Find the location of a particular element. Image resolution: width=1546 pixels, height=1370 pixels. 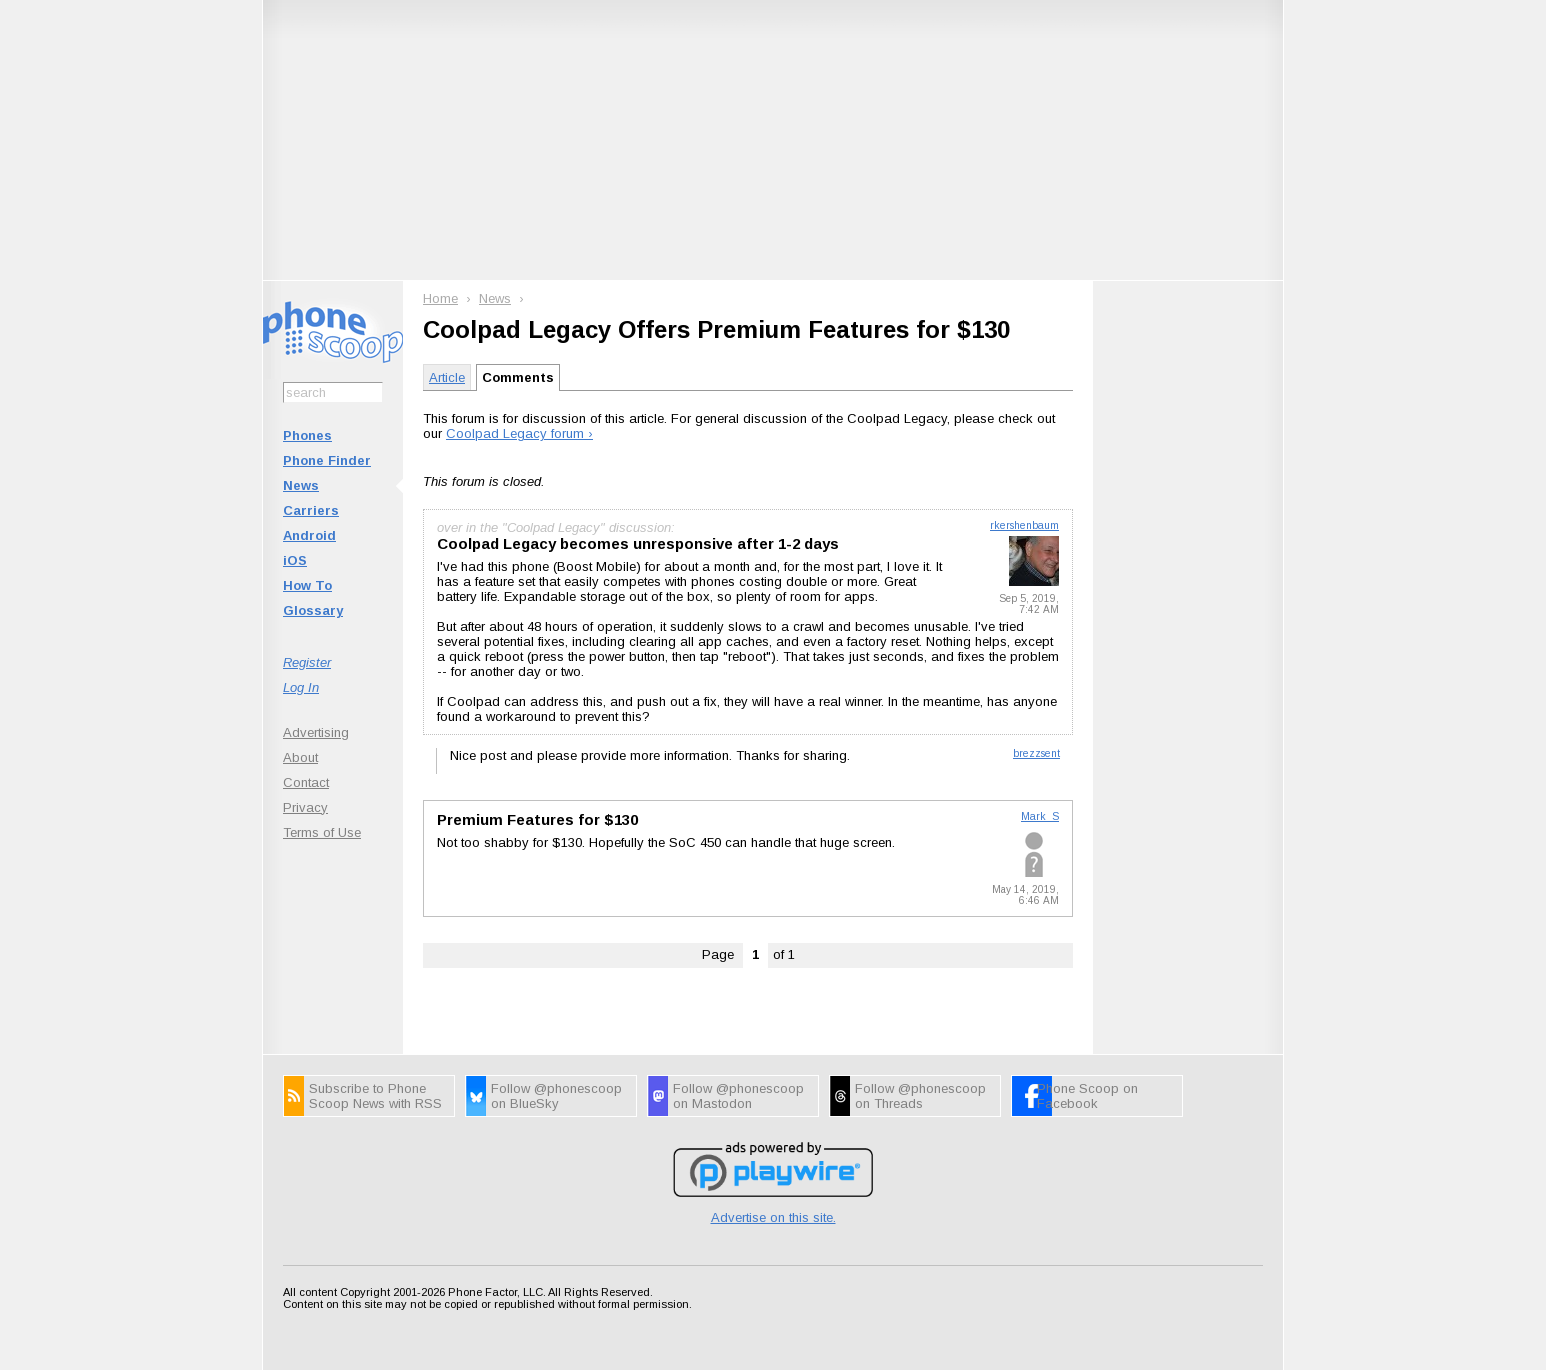

Register is located at coordinates (307, 662).